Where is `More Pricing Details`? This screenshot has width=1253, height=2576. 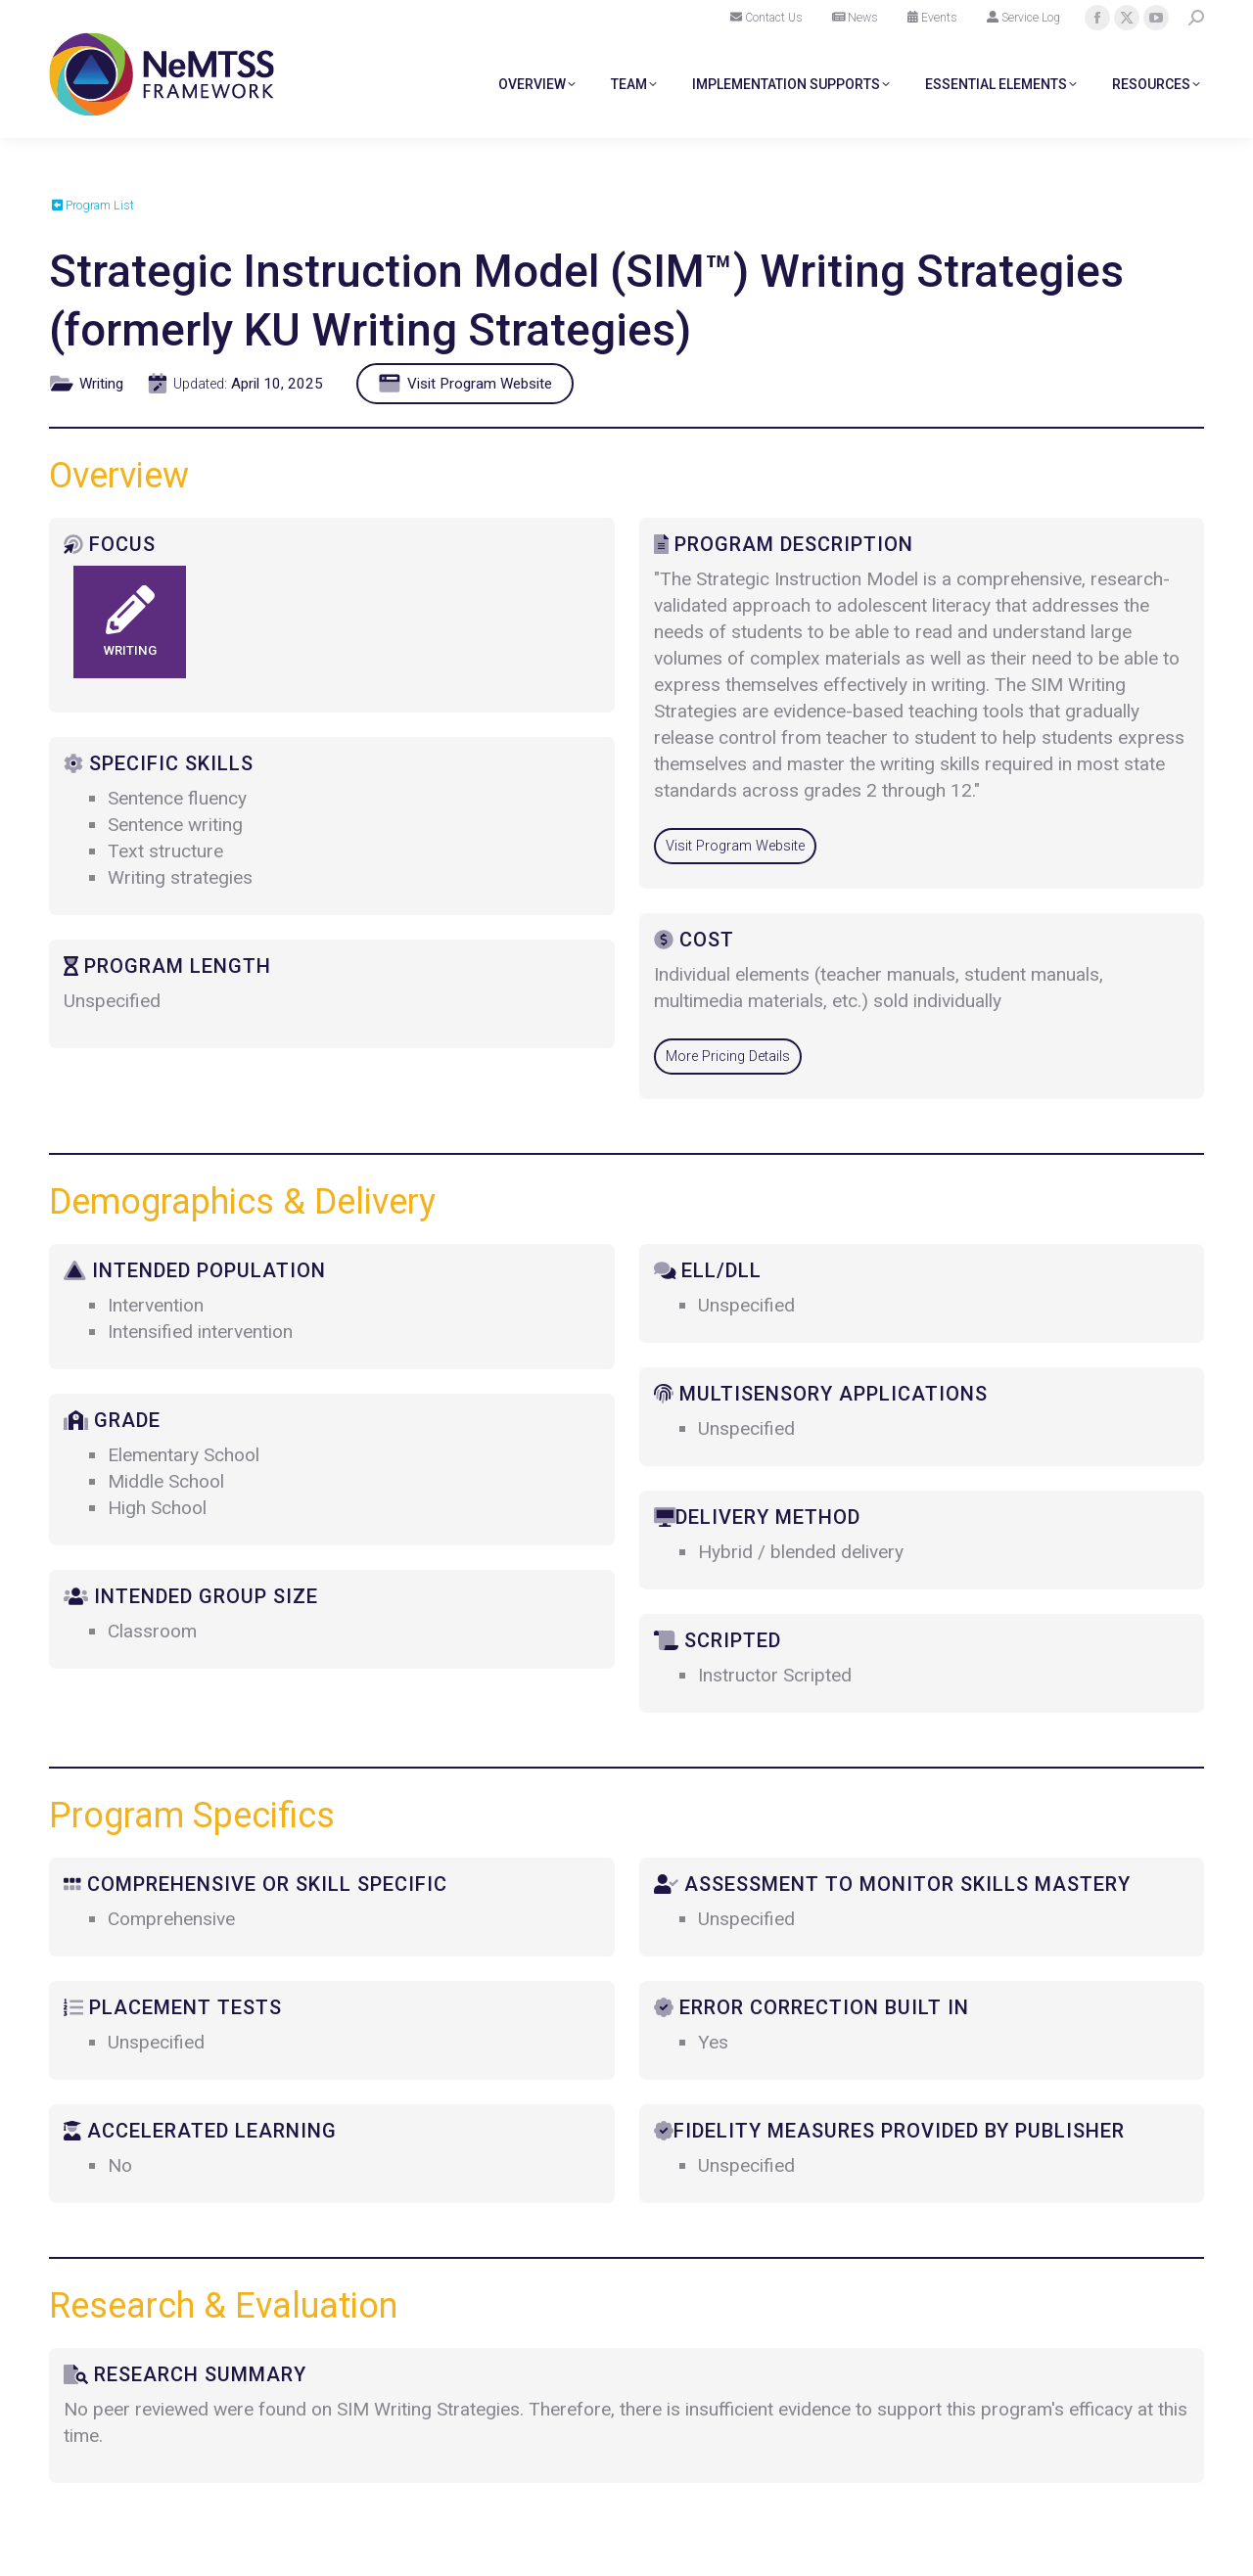
More Pricing Details is located at coordinates (728, 1056).